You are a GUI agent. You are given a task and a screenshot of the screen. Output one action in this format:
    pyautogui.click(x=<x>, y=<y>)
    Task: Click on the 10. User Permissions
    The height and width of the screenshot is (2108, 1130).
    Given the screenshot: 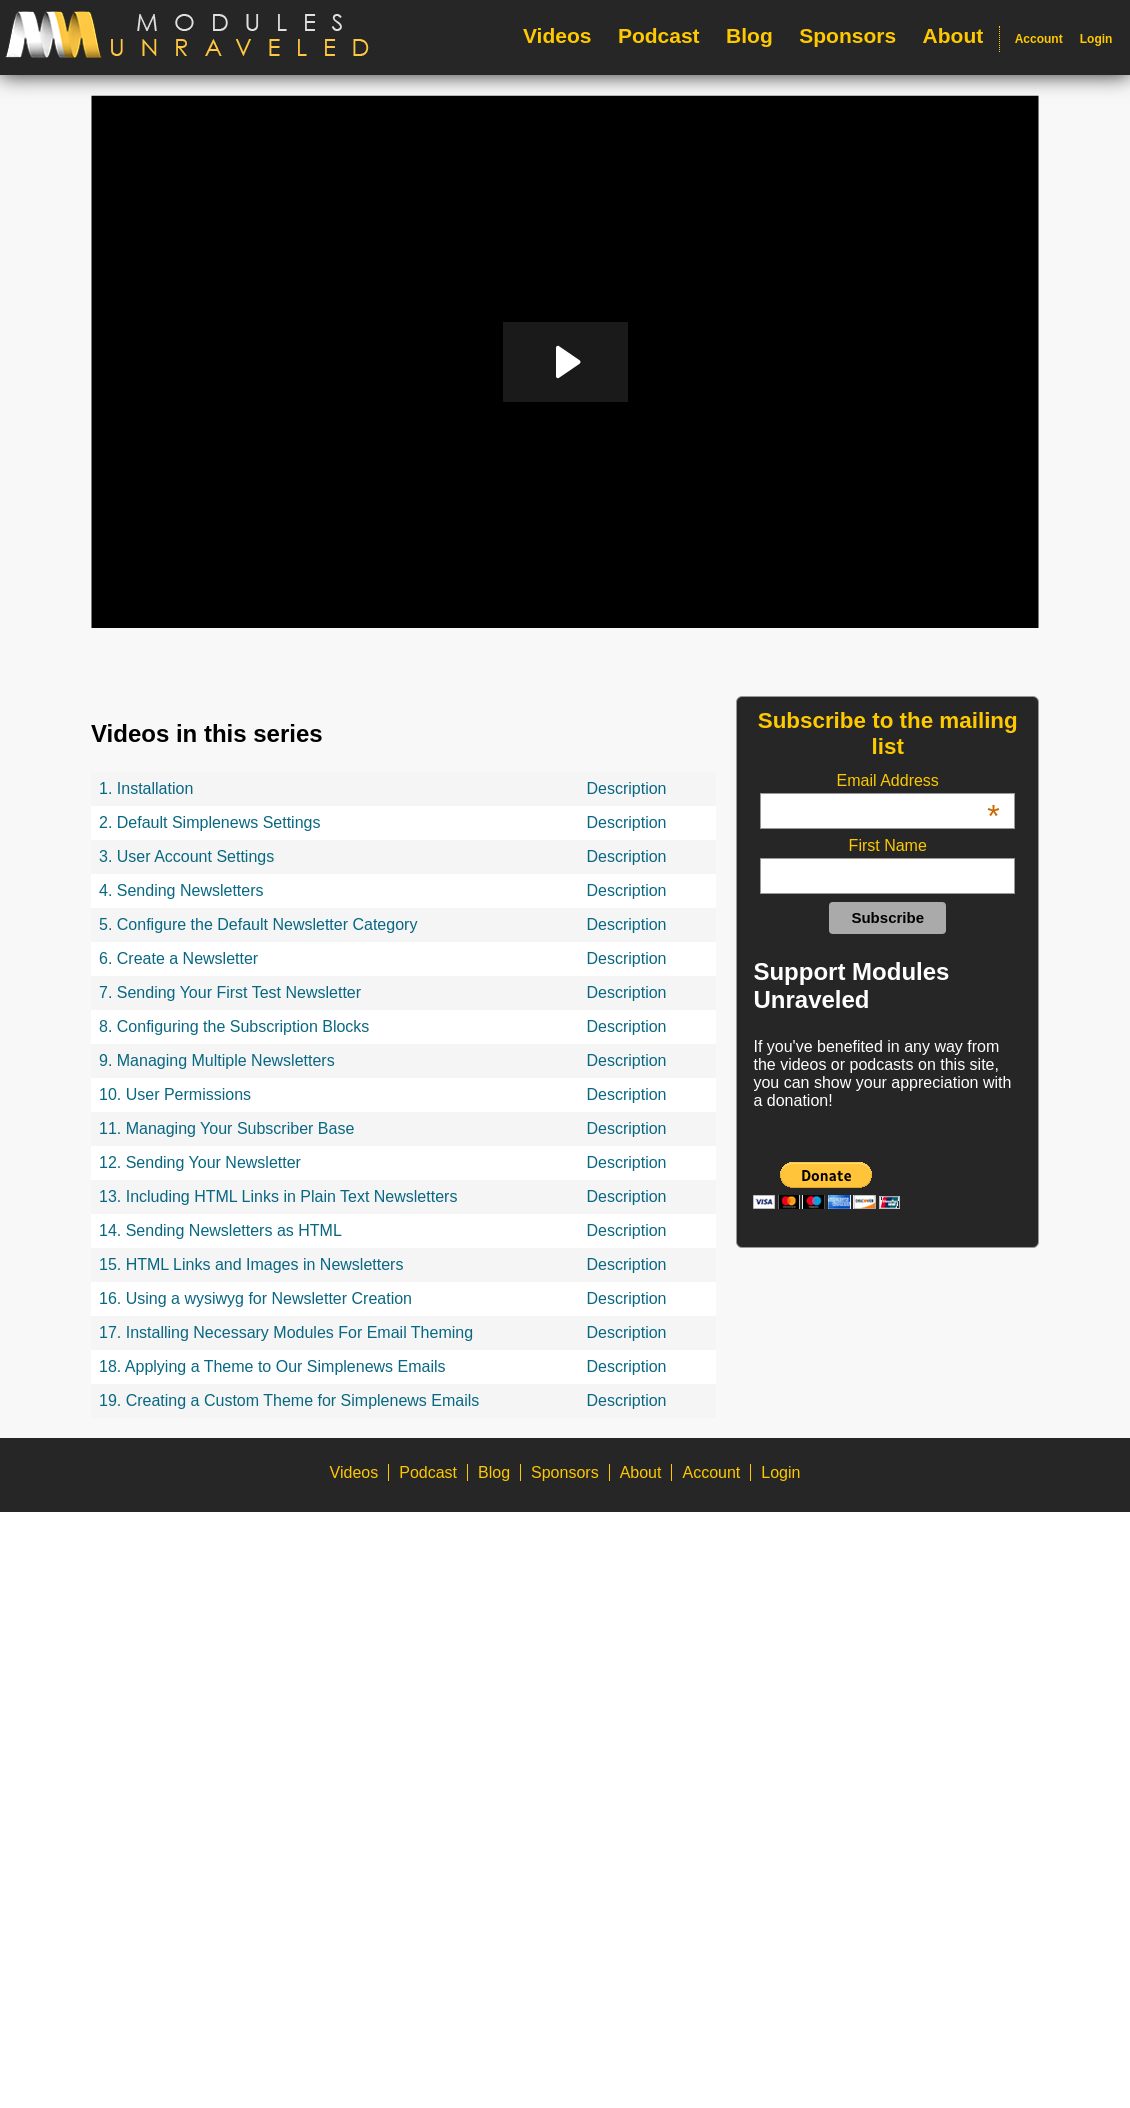 What is the action you would take?
    pyautogui.click(x=175, y=1094)
    